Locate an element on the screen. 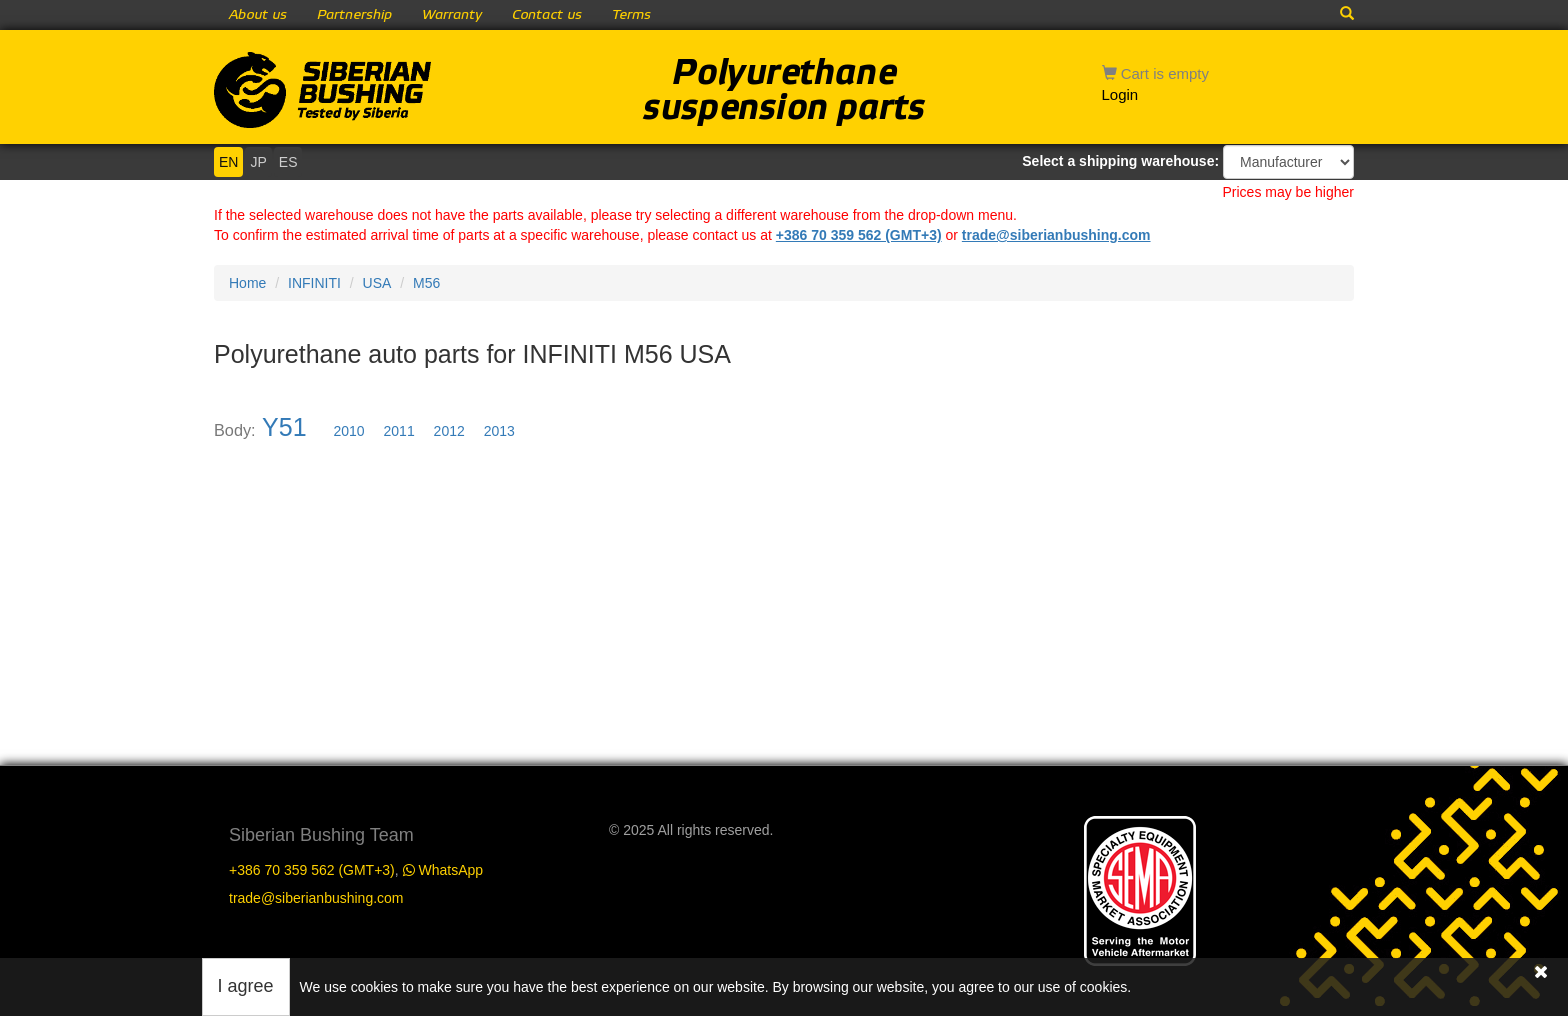 The width and height of the screenshot is (1568, 1016). WhatsApp is located at coordinates (443, 870).